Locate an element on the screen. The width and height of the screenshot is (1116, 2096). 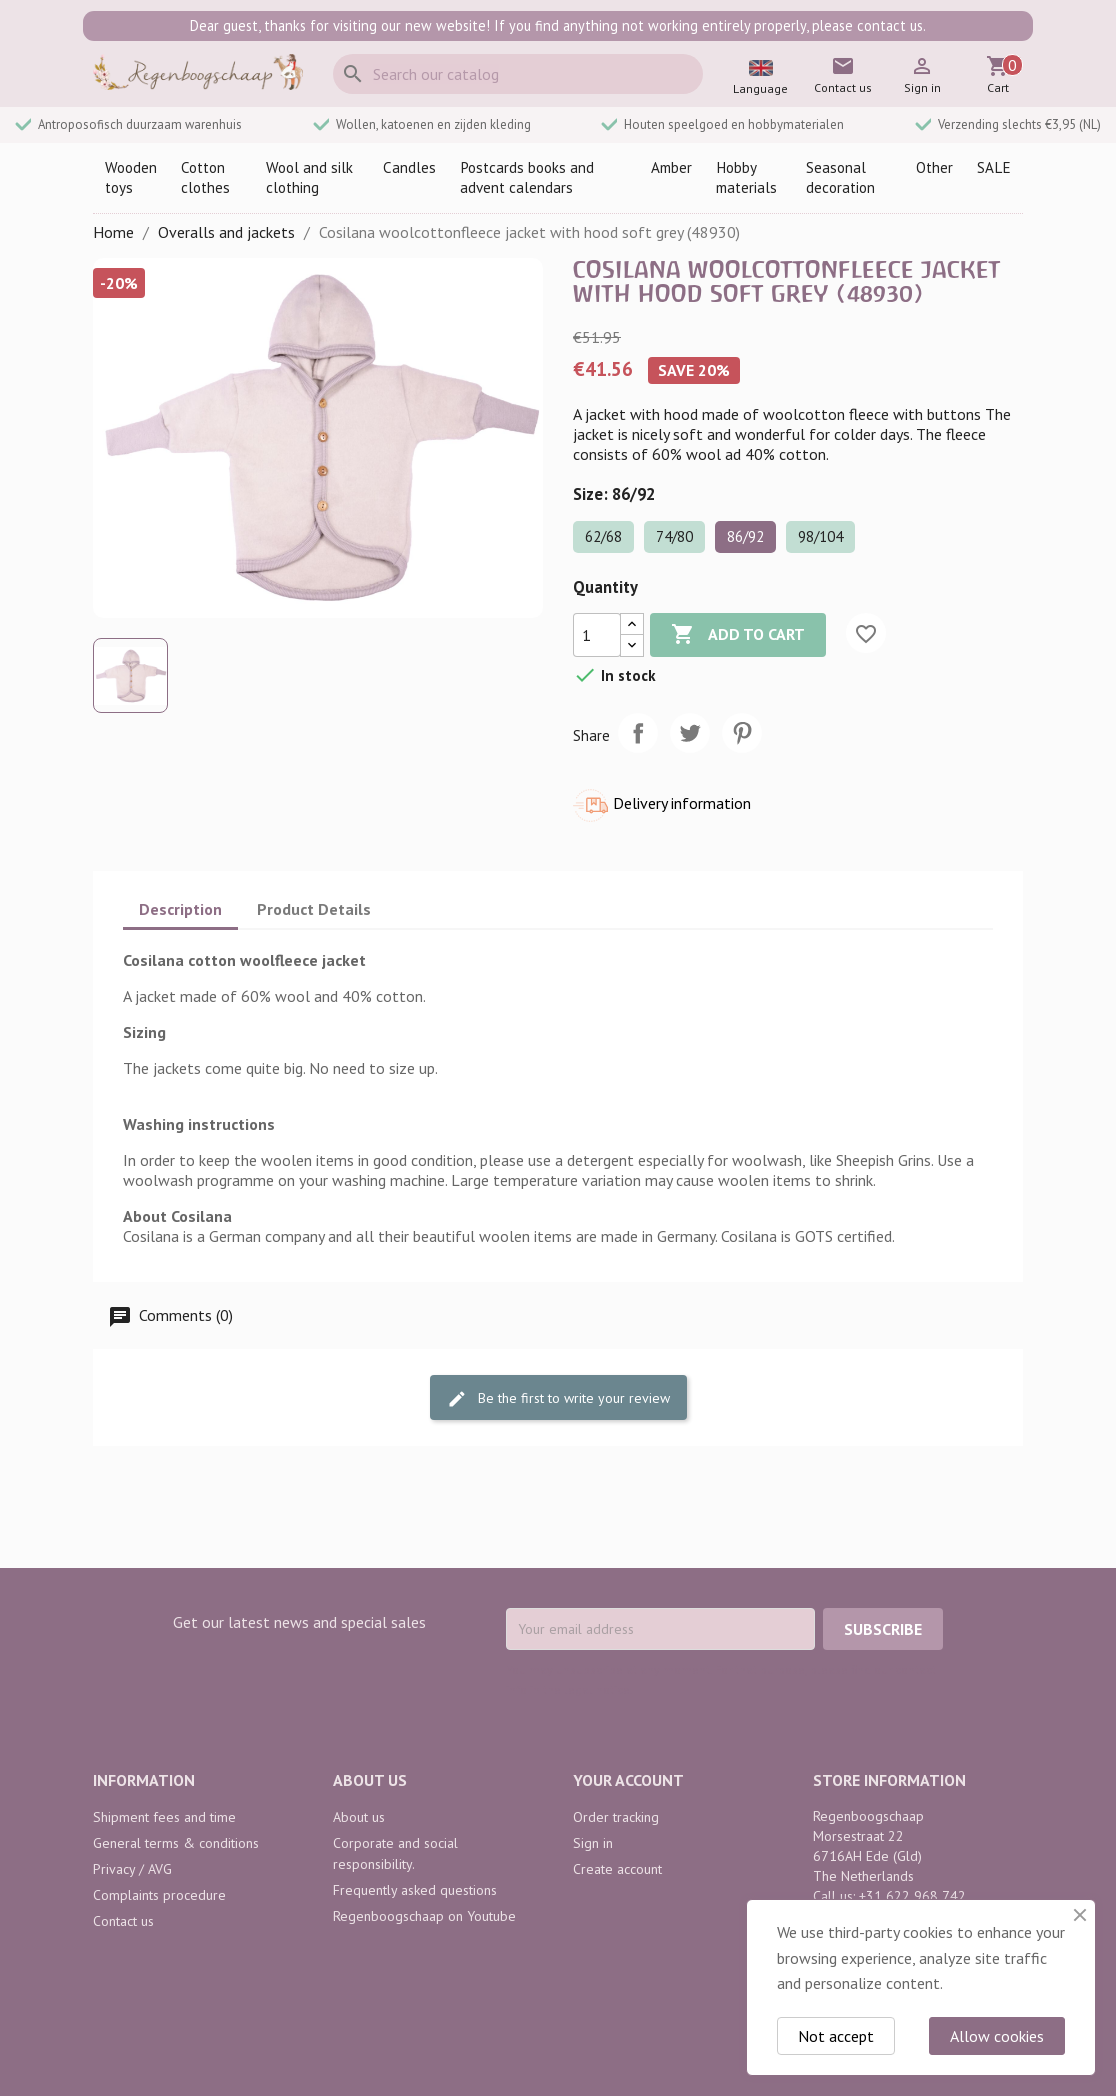
62/68 is located at coordinates (603, 536).